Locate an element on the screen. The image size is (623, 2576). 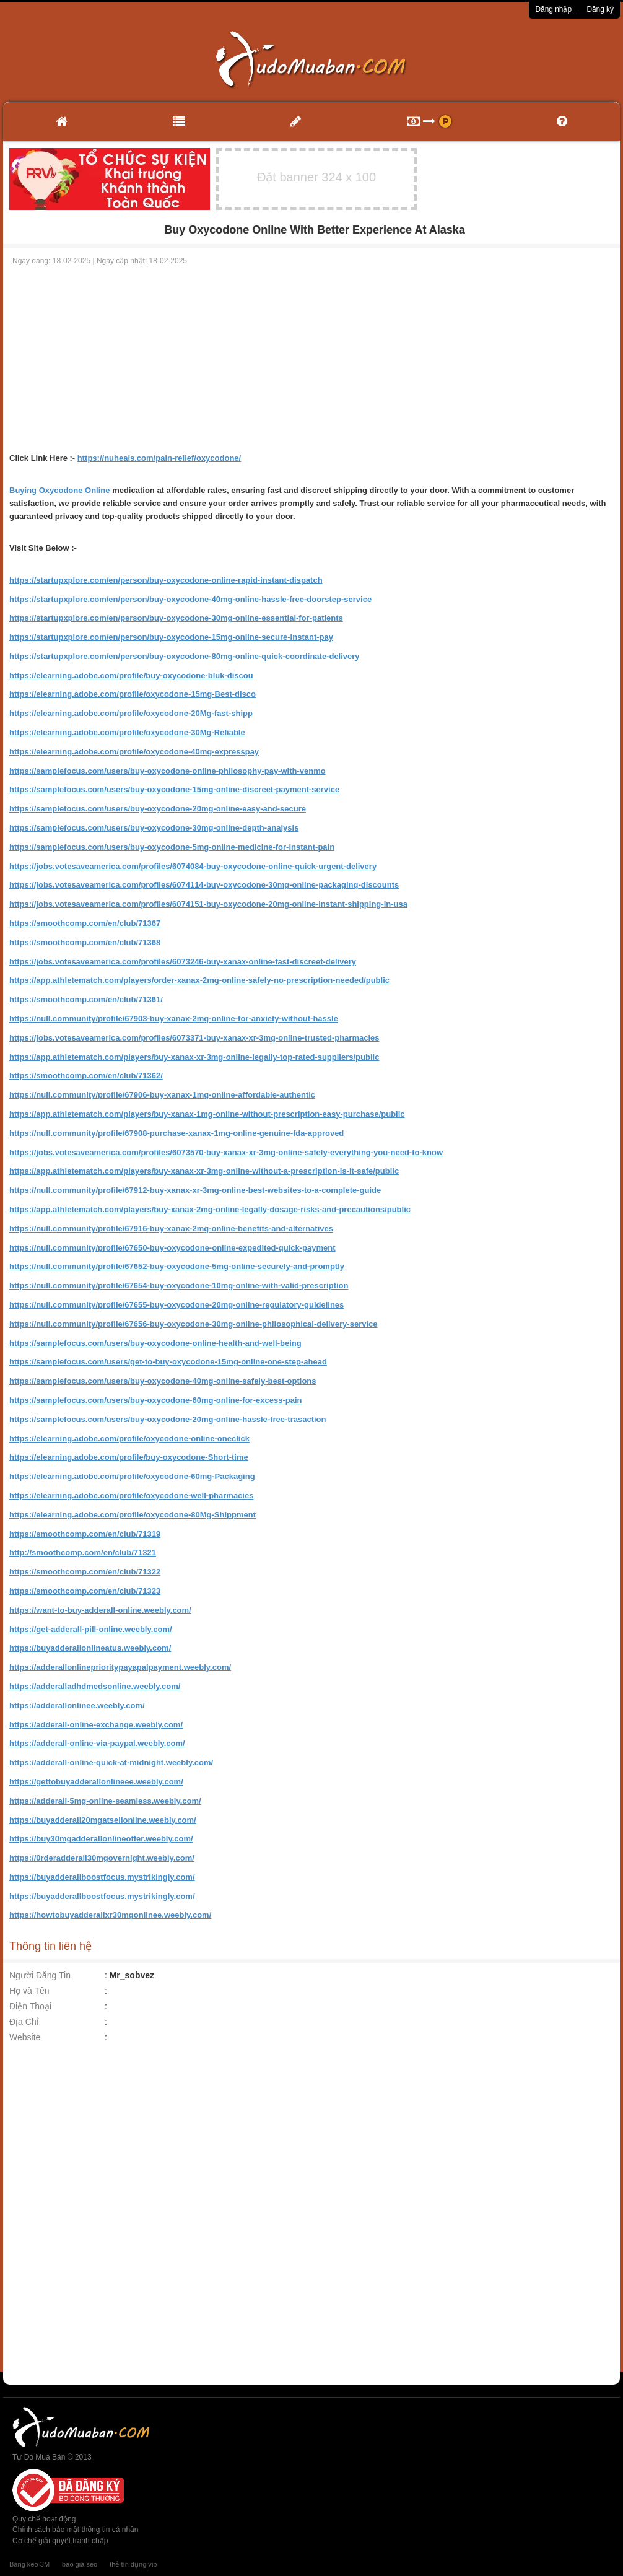
https://samplefocus.com/users/buy-oxycodone-5mg-online-medicine-for-instant-pain is located at coordinates (171, 847).